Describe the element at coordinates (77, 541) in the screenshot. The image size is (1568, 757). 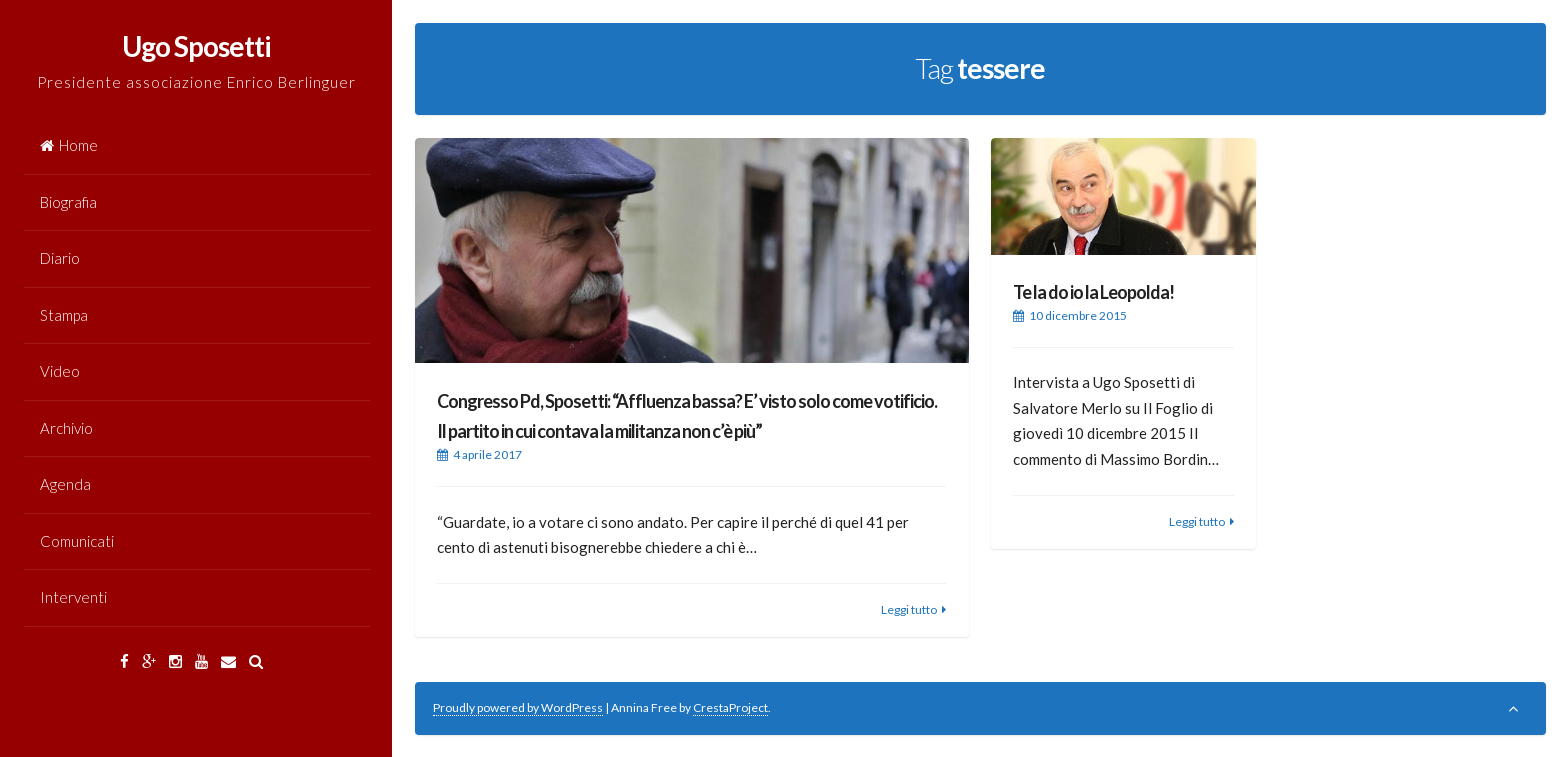
I see `Comunicati` at that location.